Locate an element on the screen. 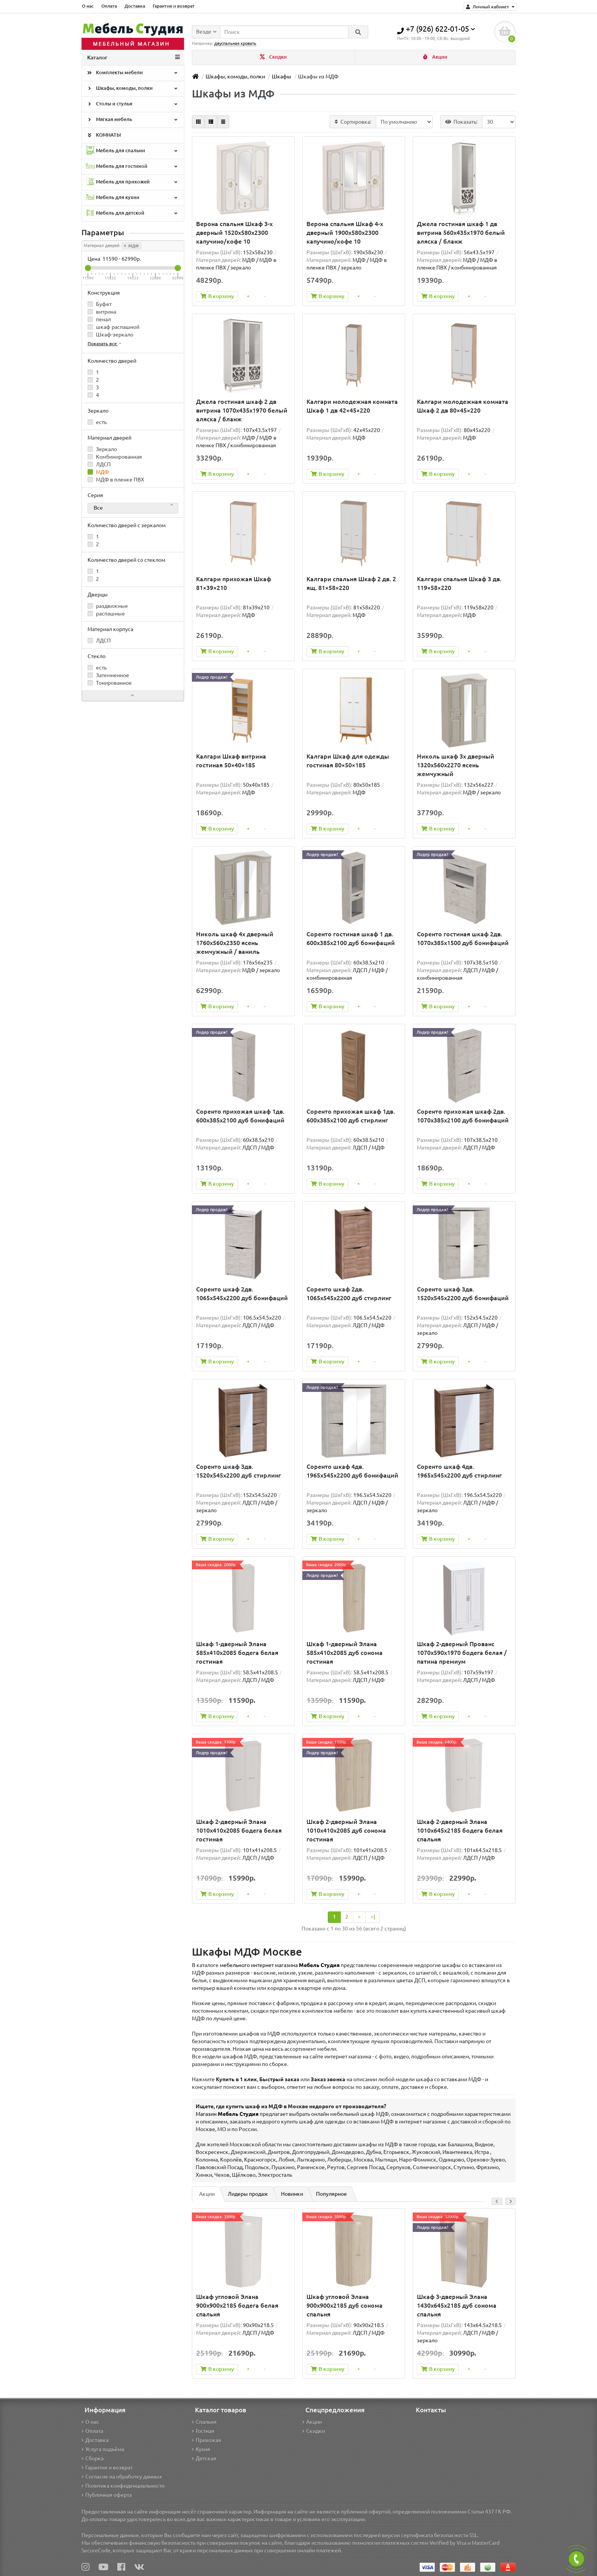  Шкаф 2-дверный Прованс 1070х590х1970 бодега белая / патина премиум is located at coordinates (462, 1653).